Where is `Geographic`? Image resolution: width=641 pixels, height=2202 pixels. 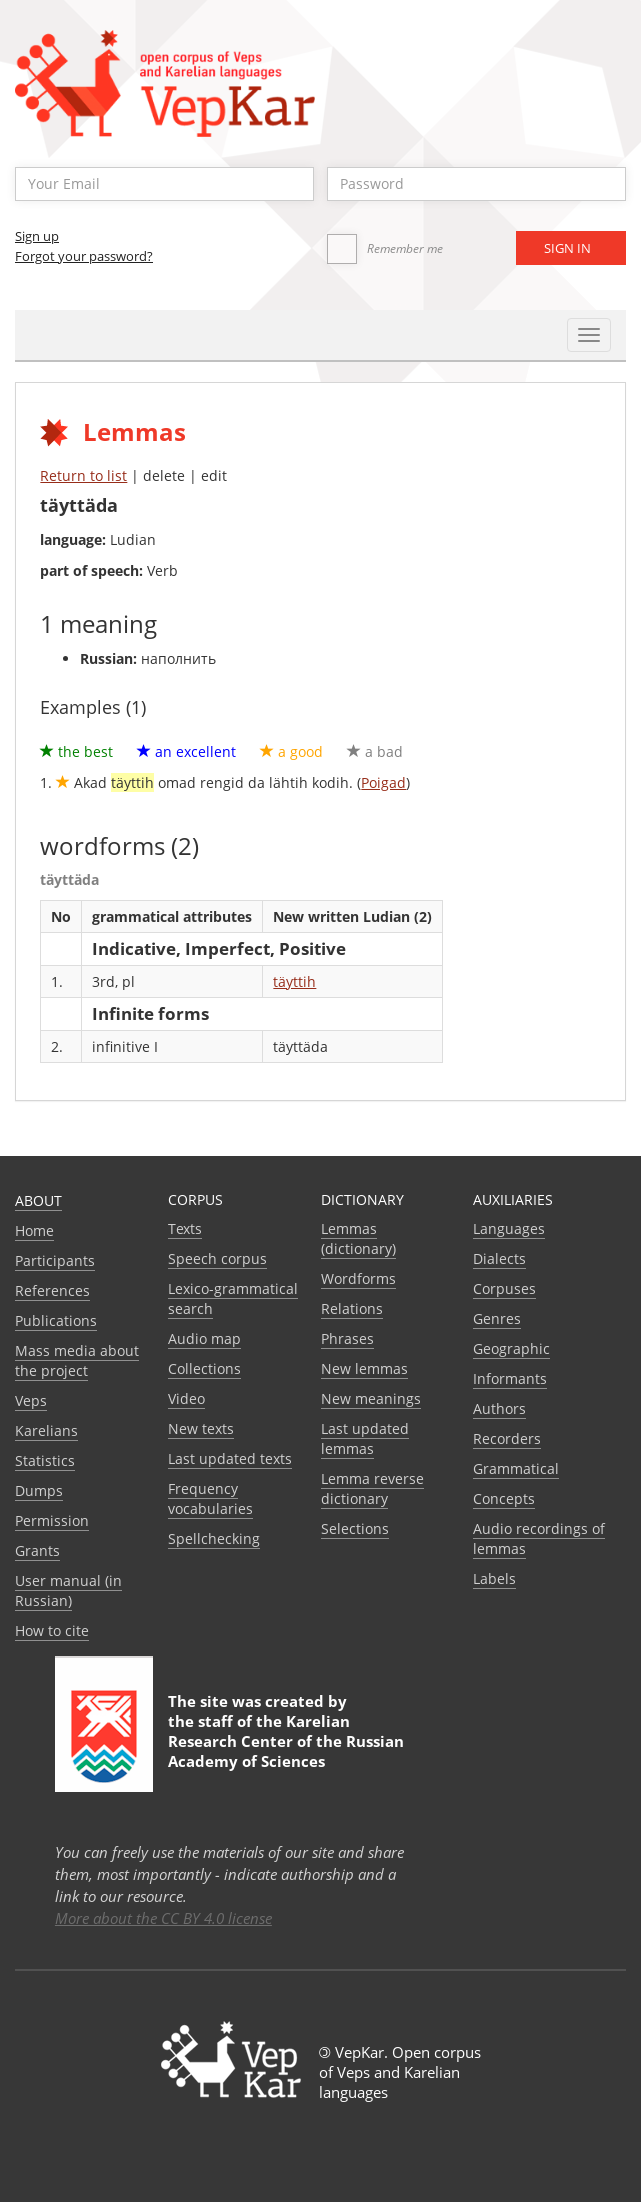
Geographic is located at coordinates (511, 1348).